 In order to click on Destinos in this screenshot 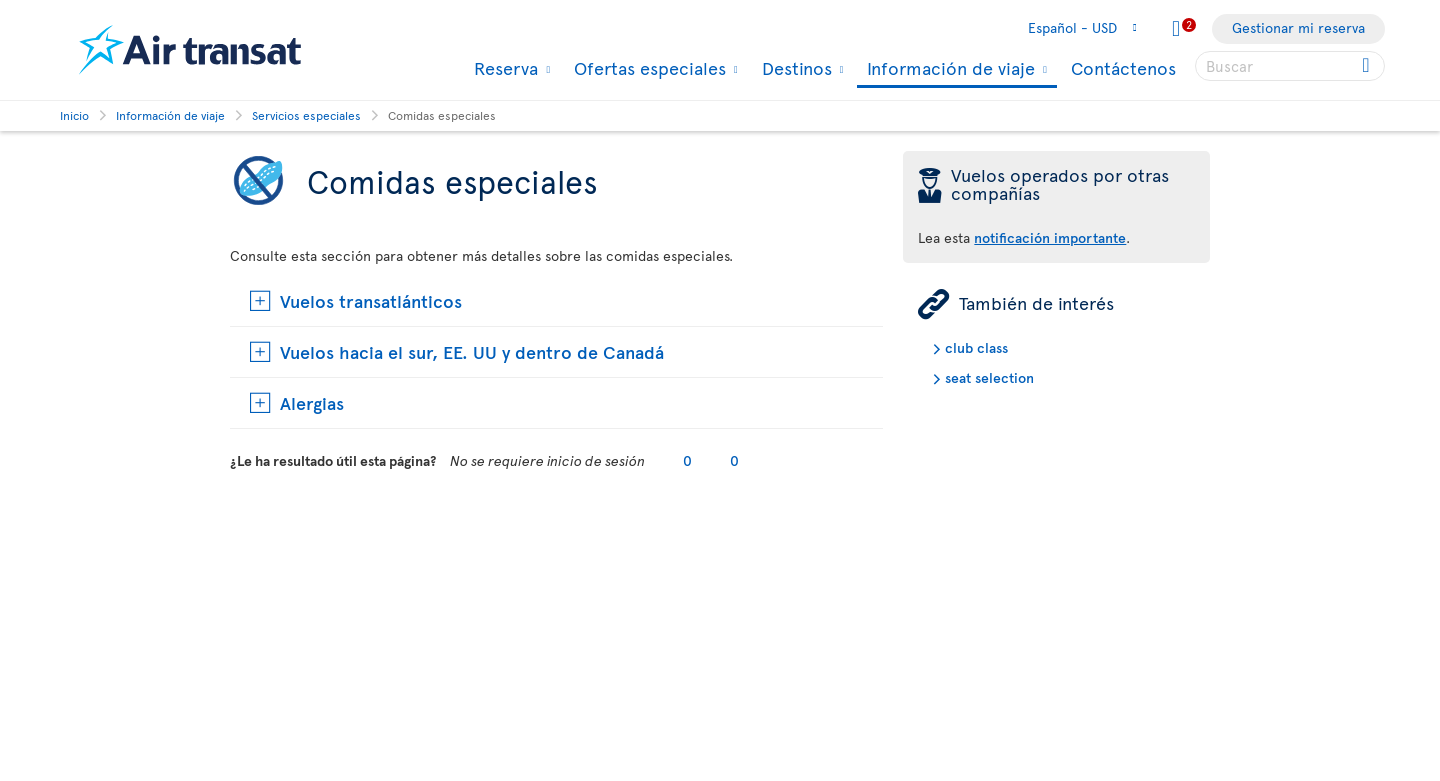, I will do `click(794, 68)`.